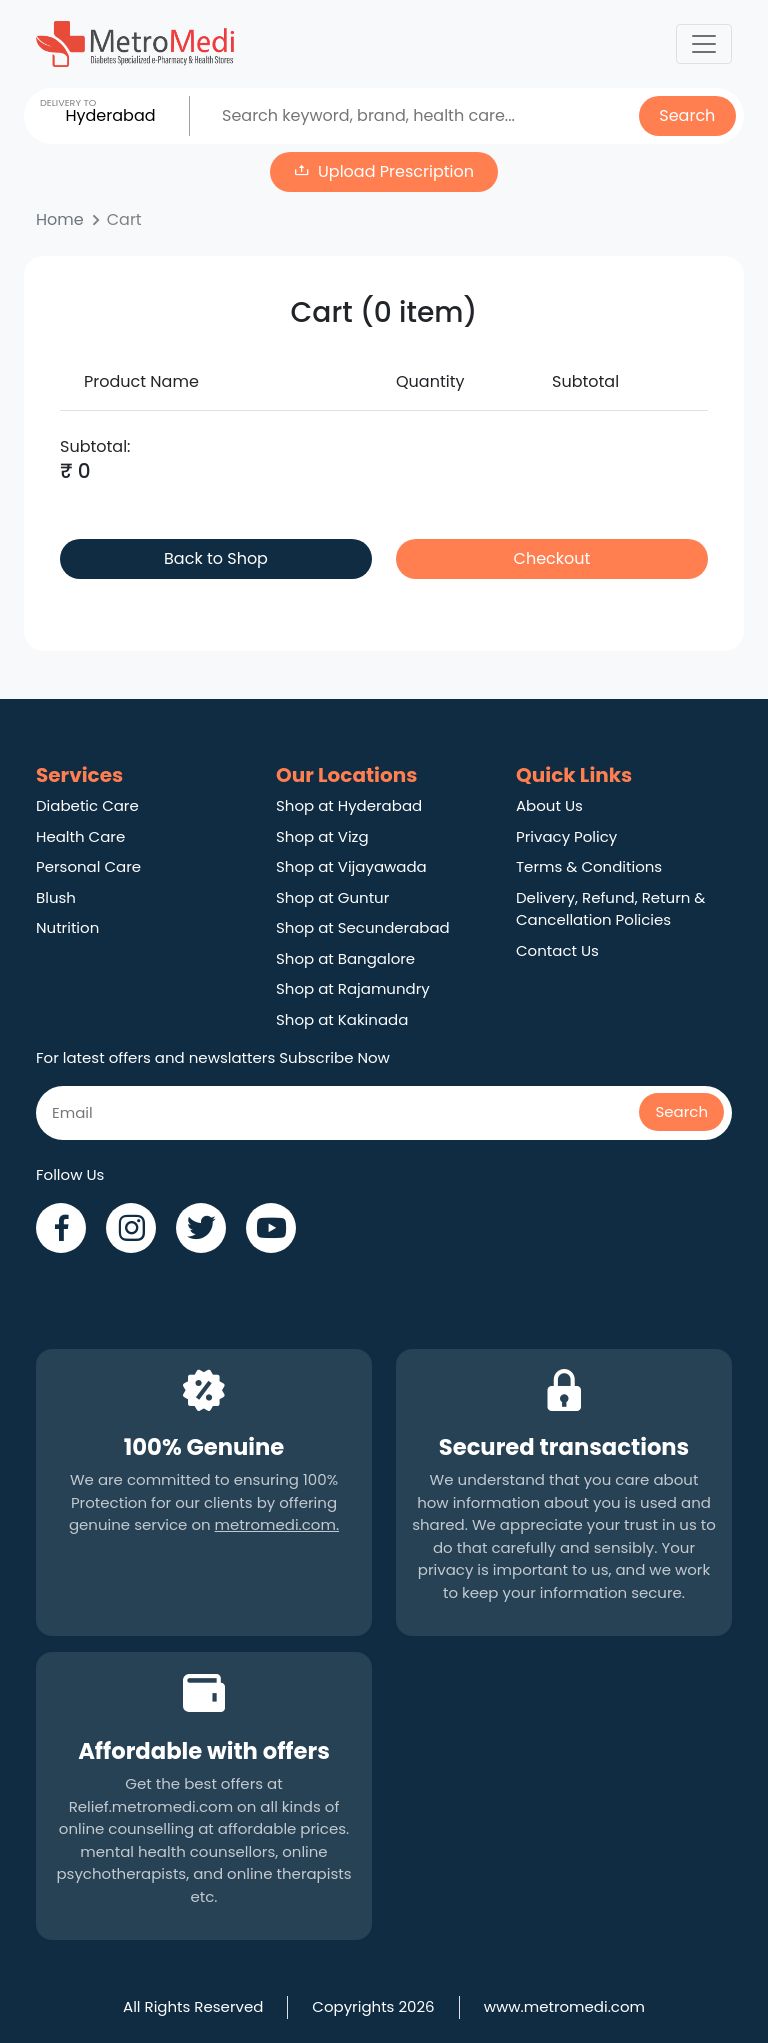 The width and height of the screenshot is (768, 2043). I want to click on Diabetic Care, so click(87, 805).